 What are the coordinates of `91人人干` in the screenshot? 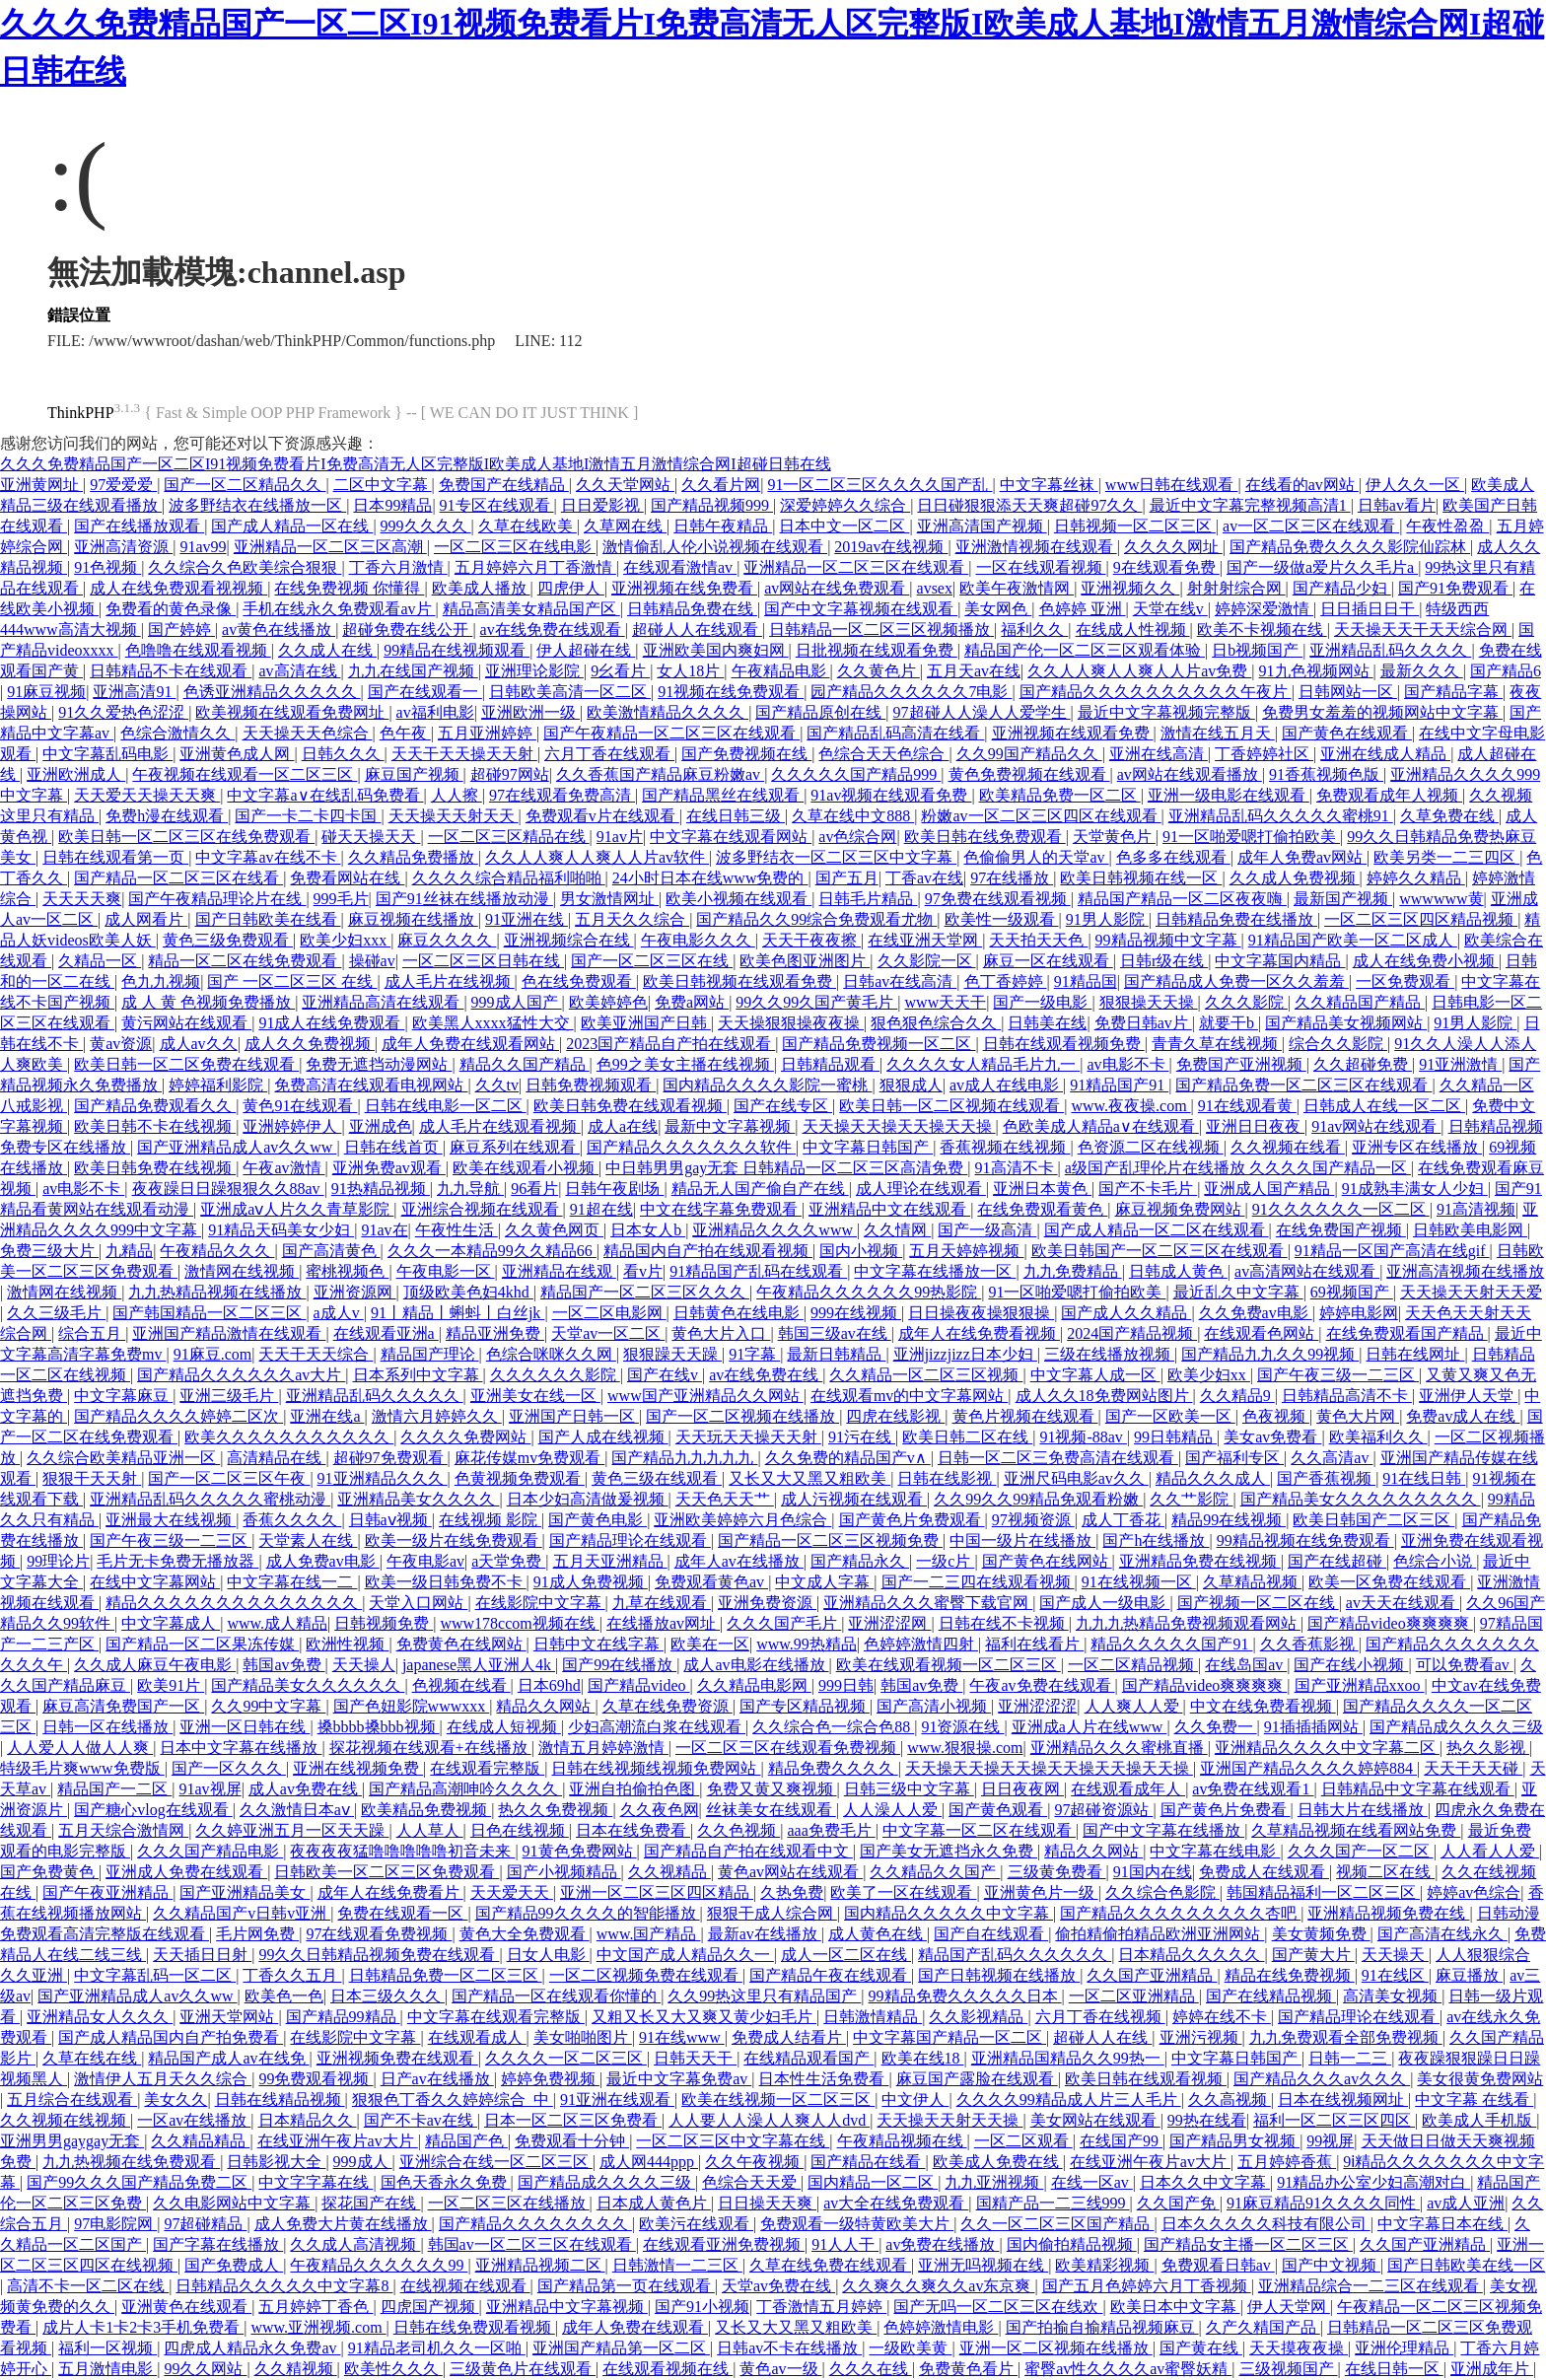 It's located at (844, 2244).